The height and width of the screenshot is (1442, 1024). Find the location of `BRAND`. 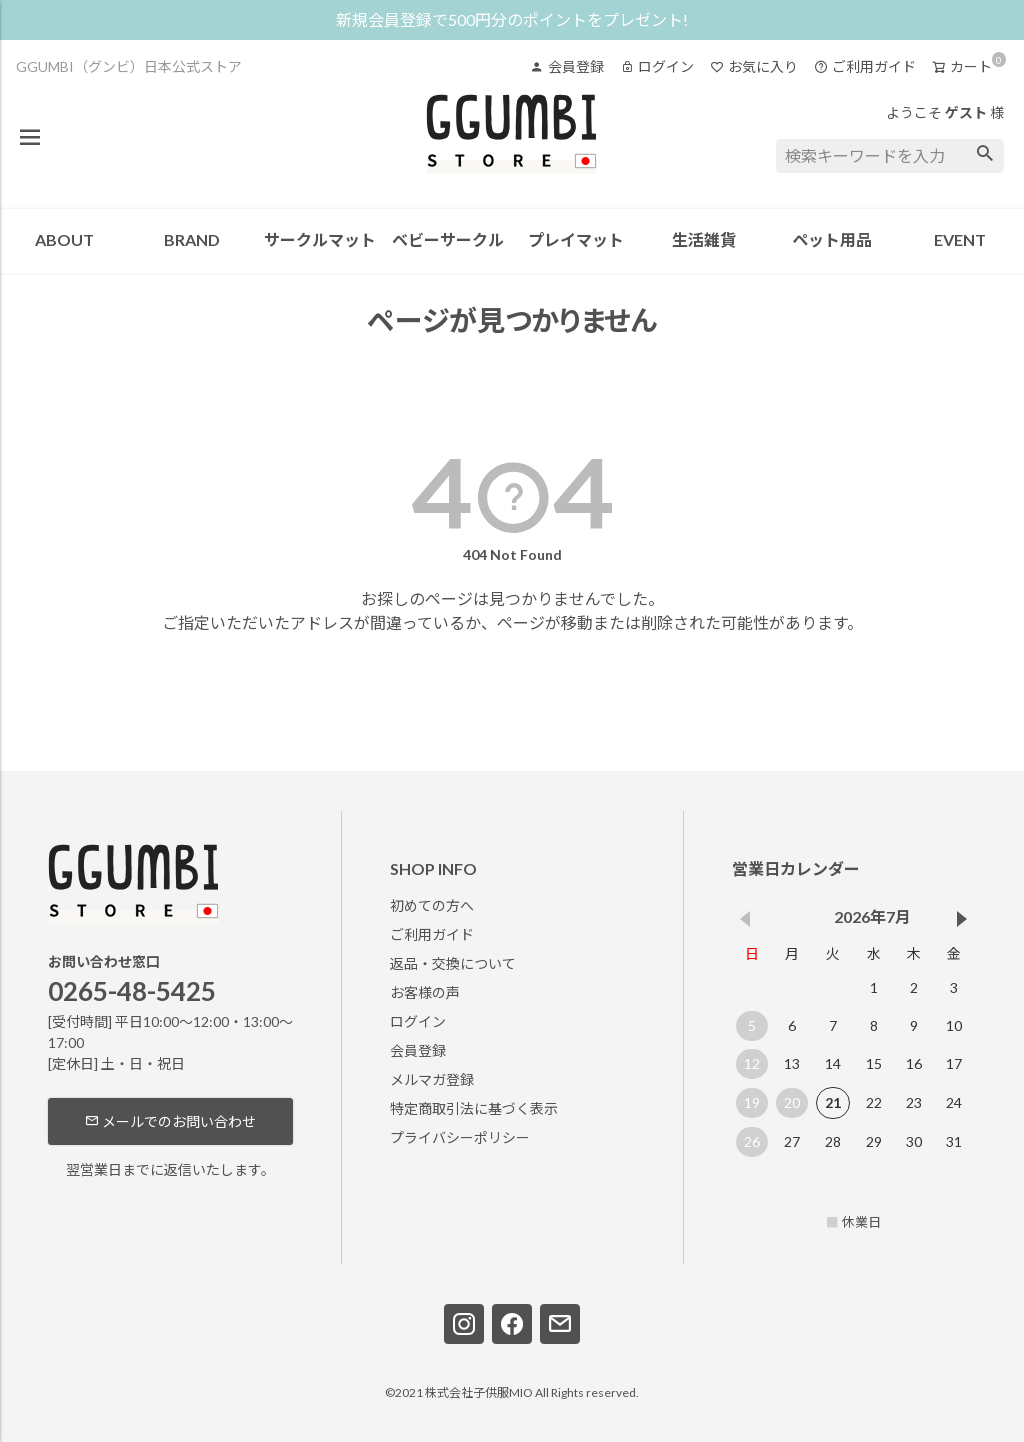

BRAND is located at coordinates (192, 239).